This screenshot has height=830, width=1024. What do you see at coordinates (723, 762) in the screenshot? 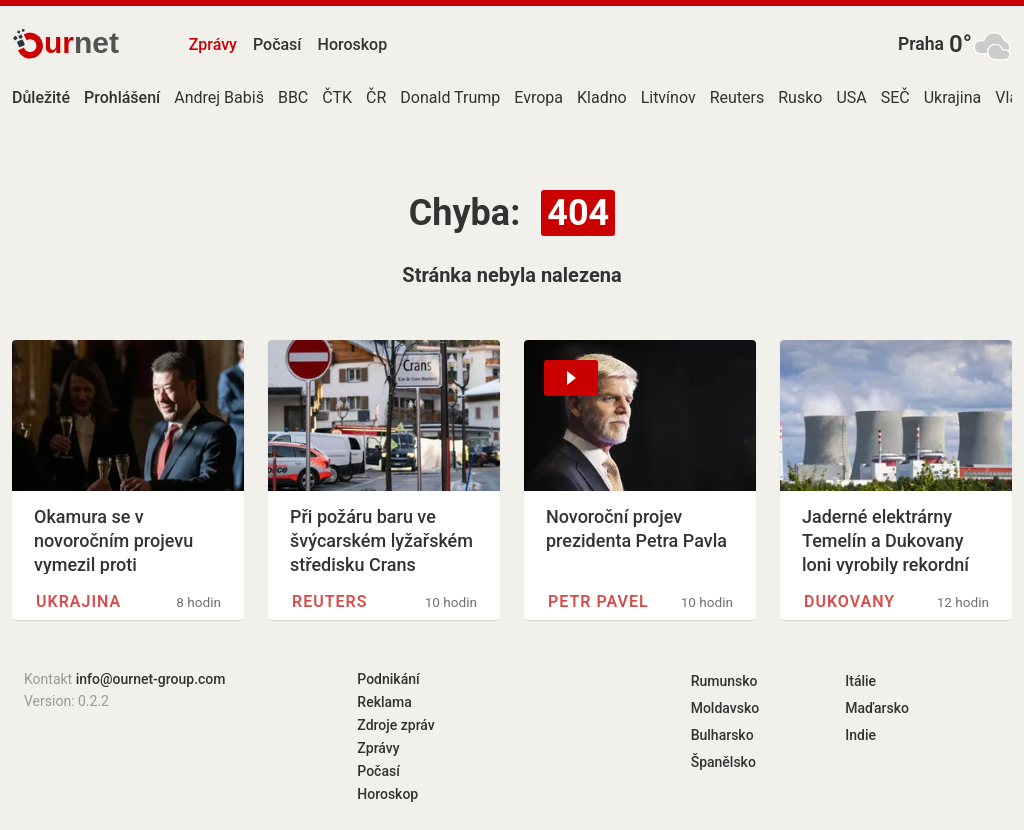
I see `Španělsko` at bounding box center [723, 762].